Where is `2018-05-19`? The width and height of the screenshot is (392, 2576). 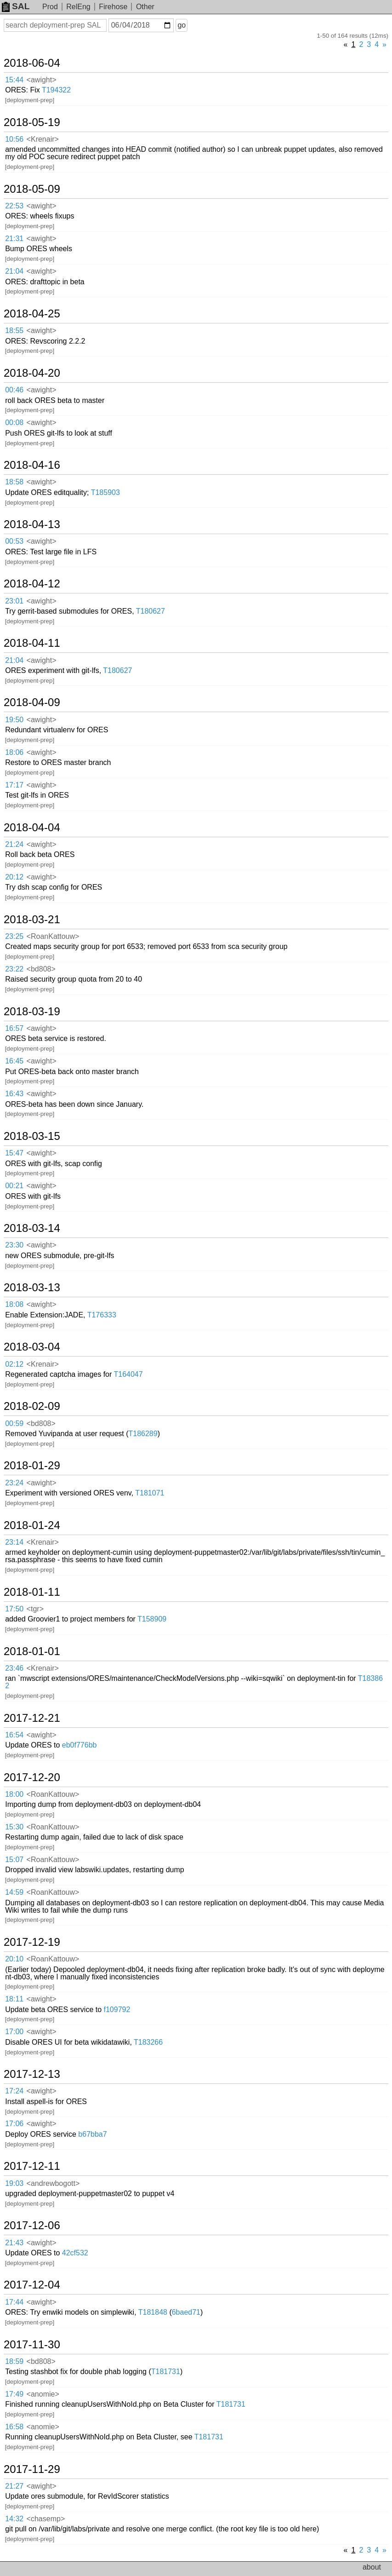 2018-05-19 is located at coordinates (32, 122).